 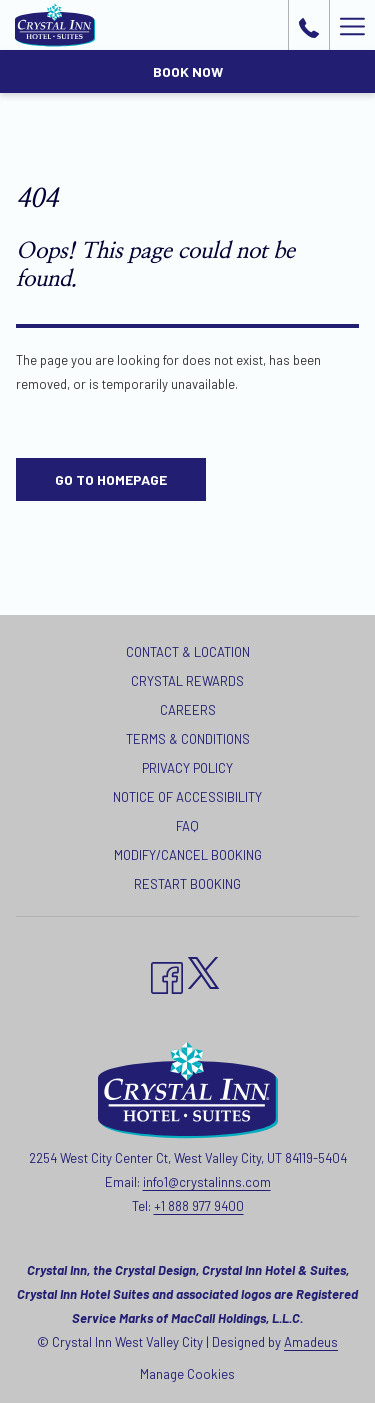 I want to click on FAQ, so click(x=187, y=826).